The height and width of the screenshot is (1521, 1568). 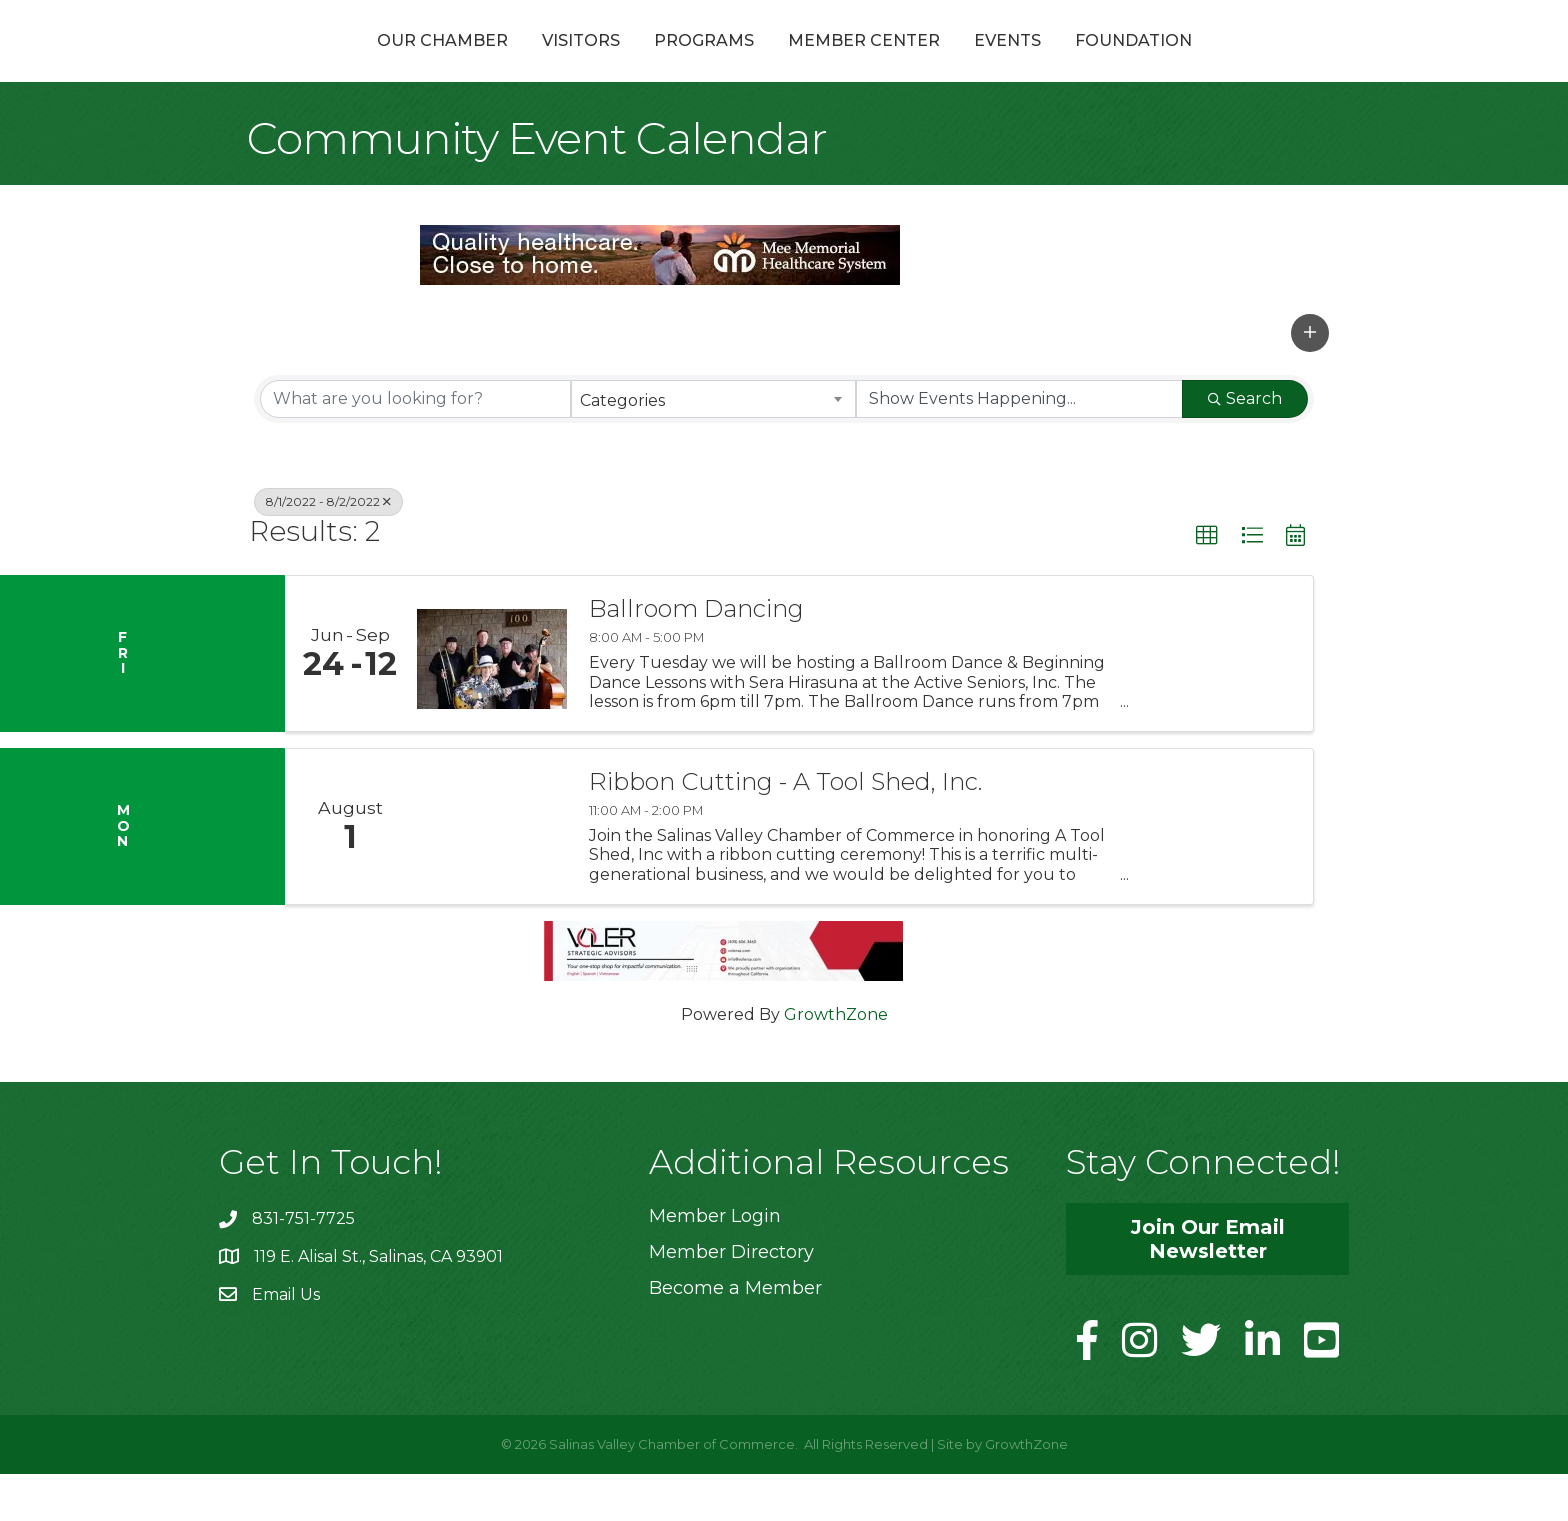 I want to click on Visitors, so click(x=474, y=63).